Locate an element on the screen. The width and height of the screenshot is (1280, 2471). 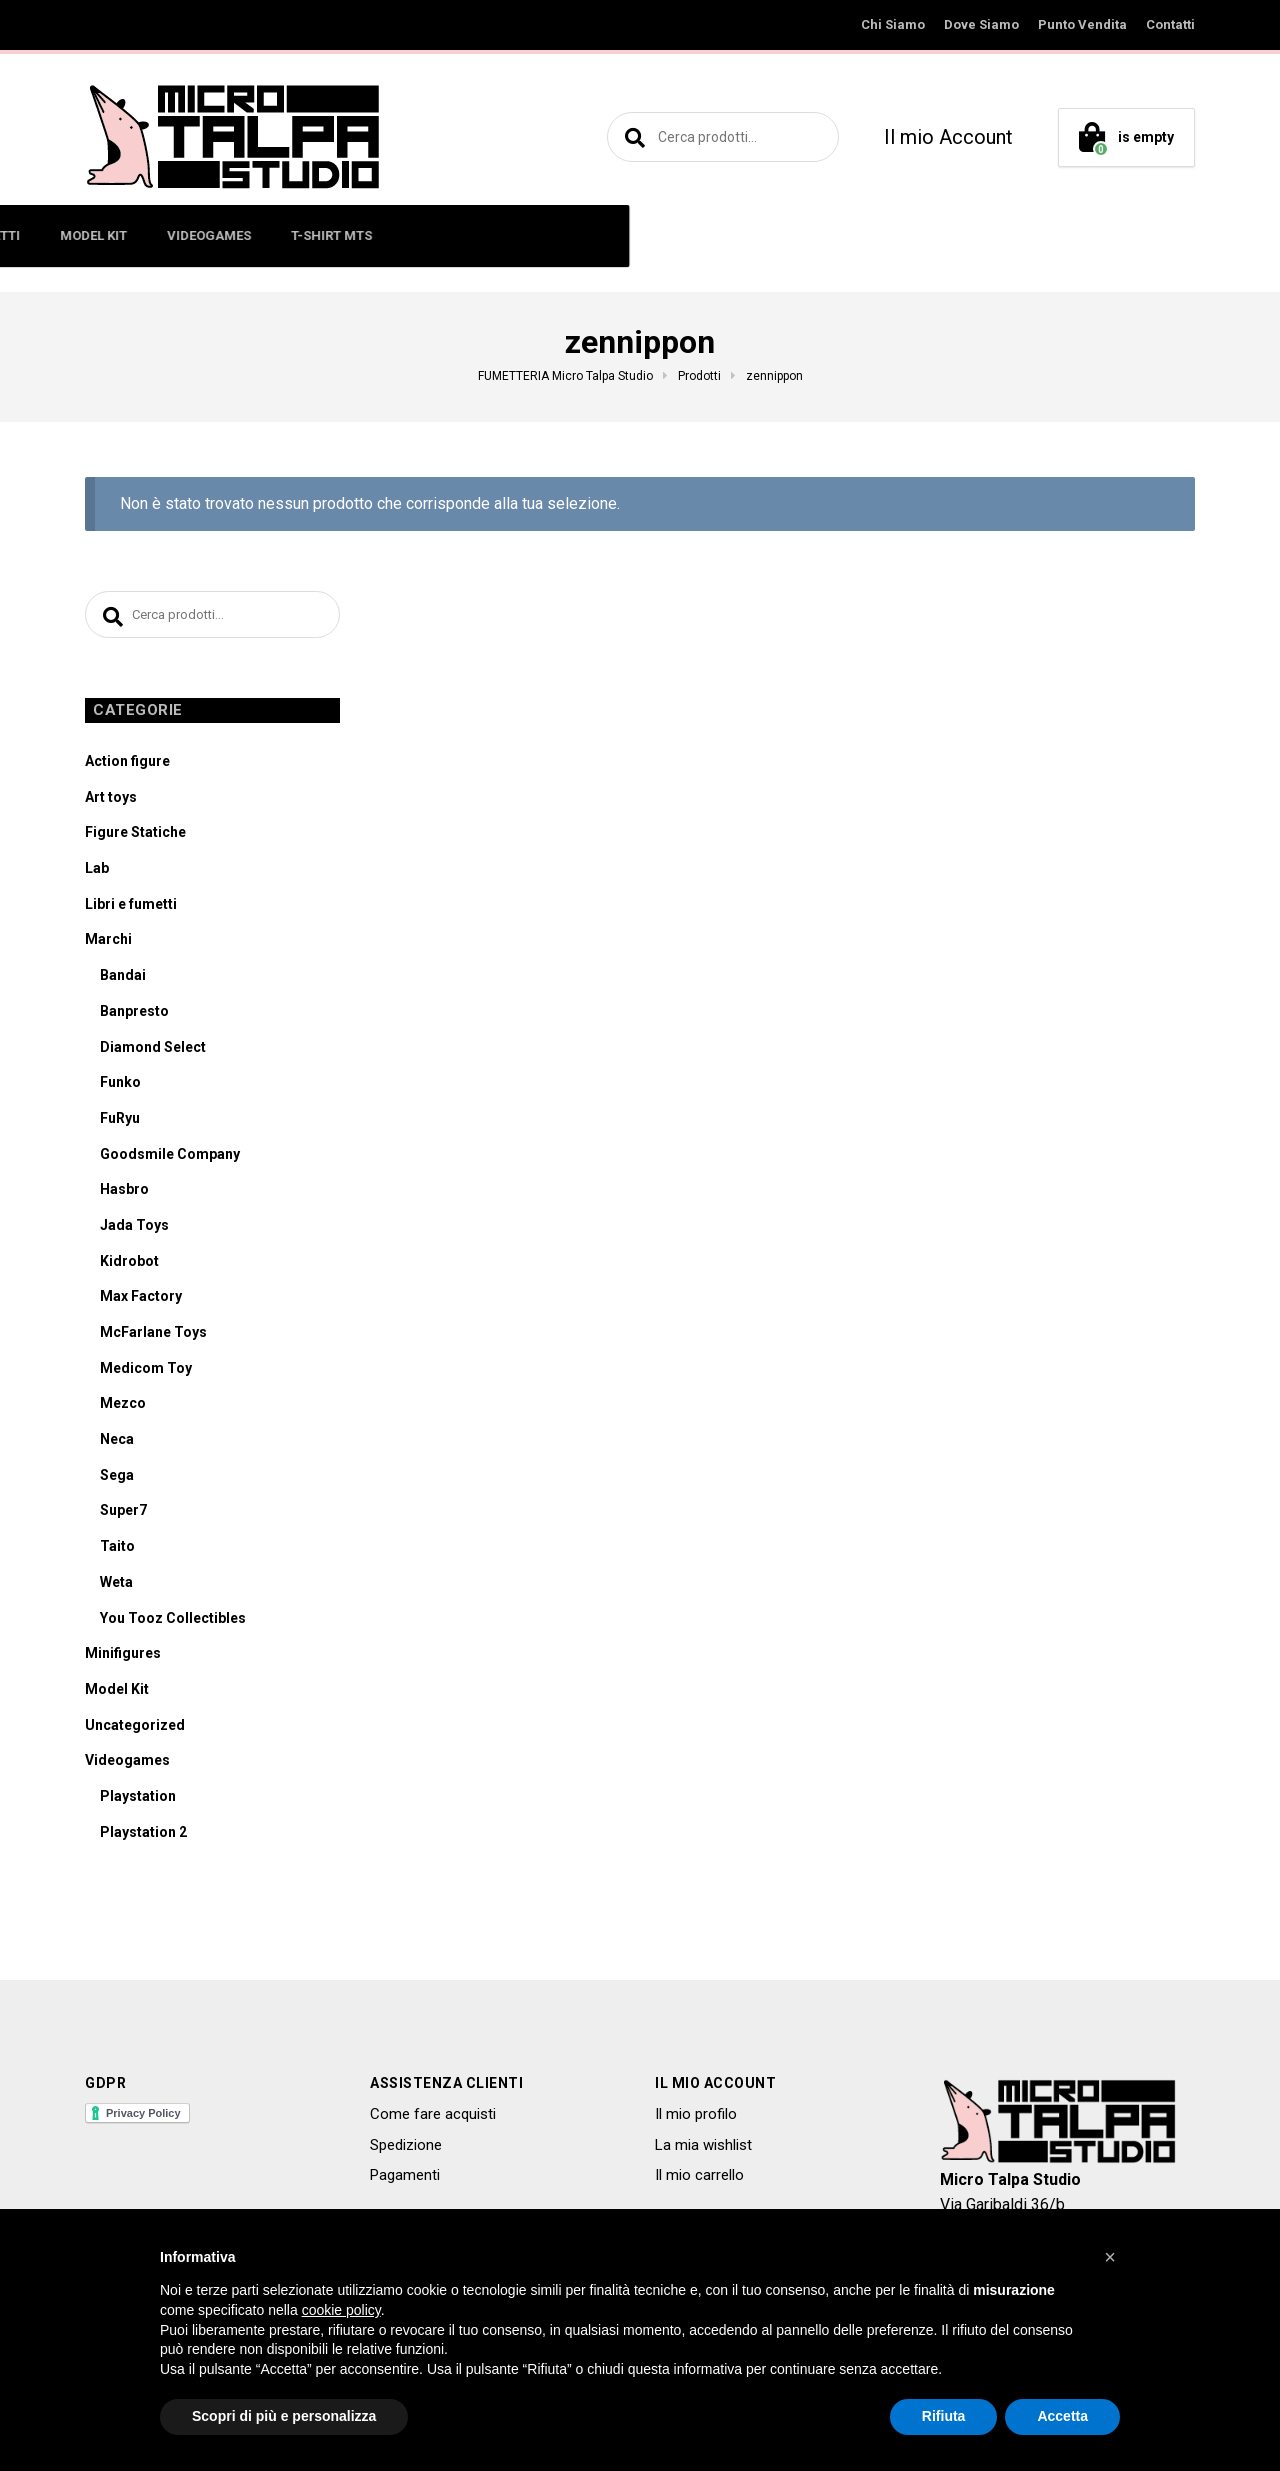
Bandai is located at coordinates (123, 979).